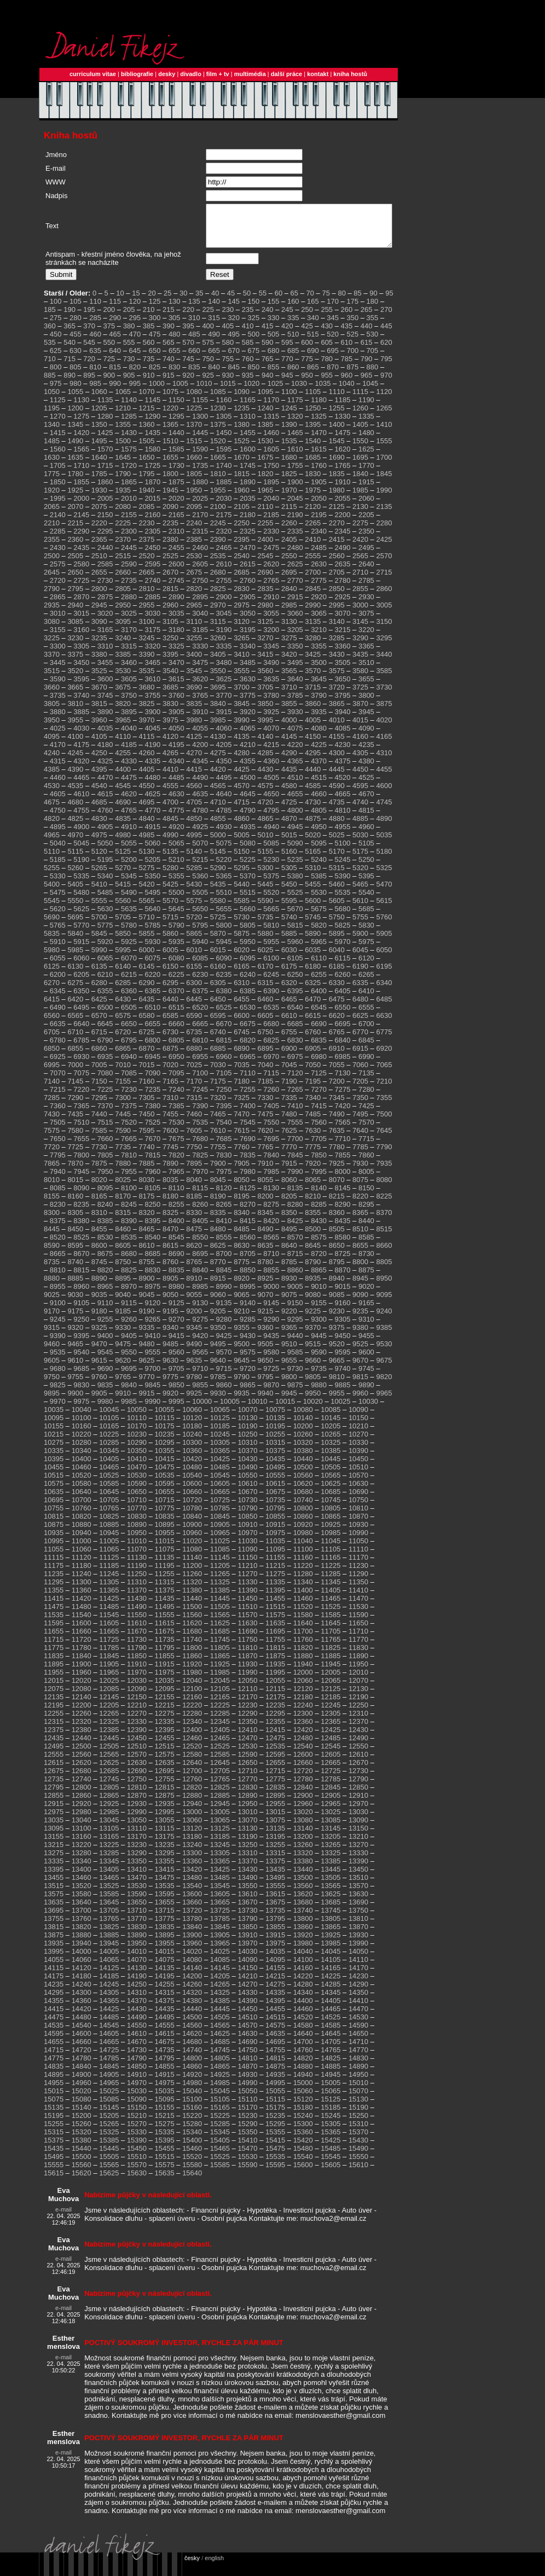 The image size is (545, 2576). What do you see at coordinates (105, 1048) in the screenshot?
I see `6790` at bounding box center [105, 1048].